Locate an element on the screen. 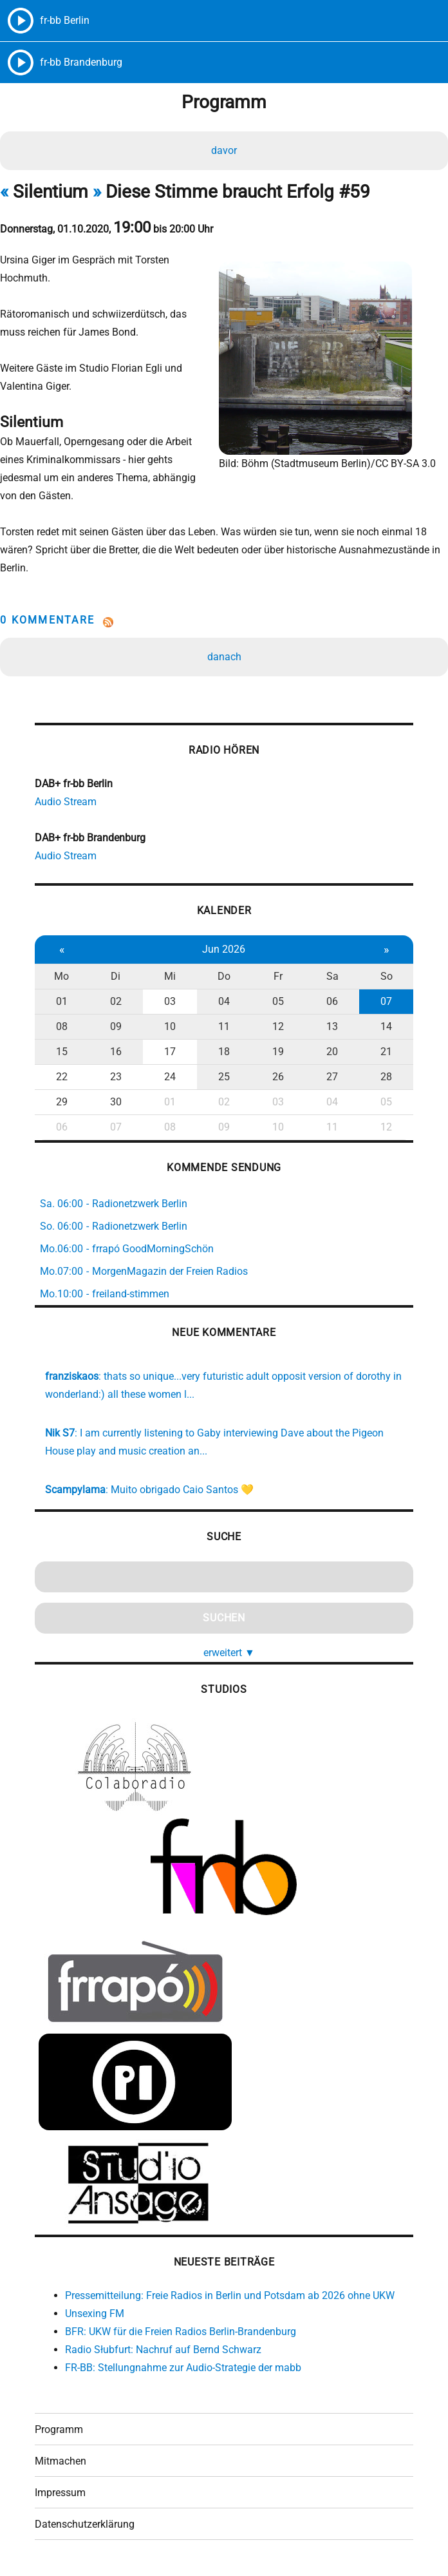 The image size is (448, 2576). BFR: UKW für die Freien Radios Berlin-Brandenburg is located at coordinates (180, 2331).